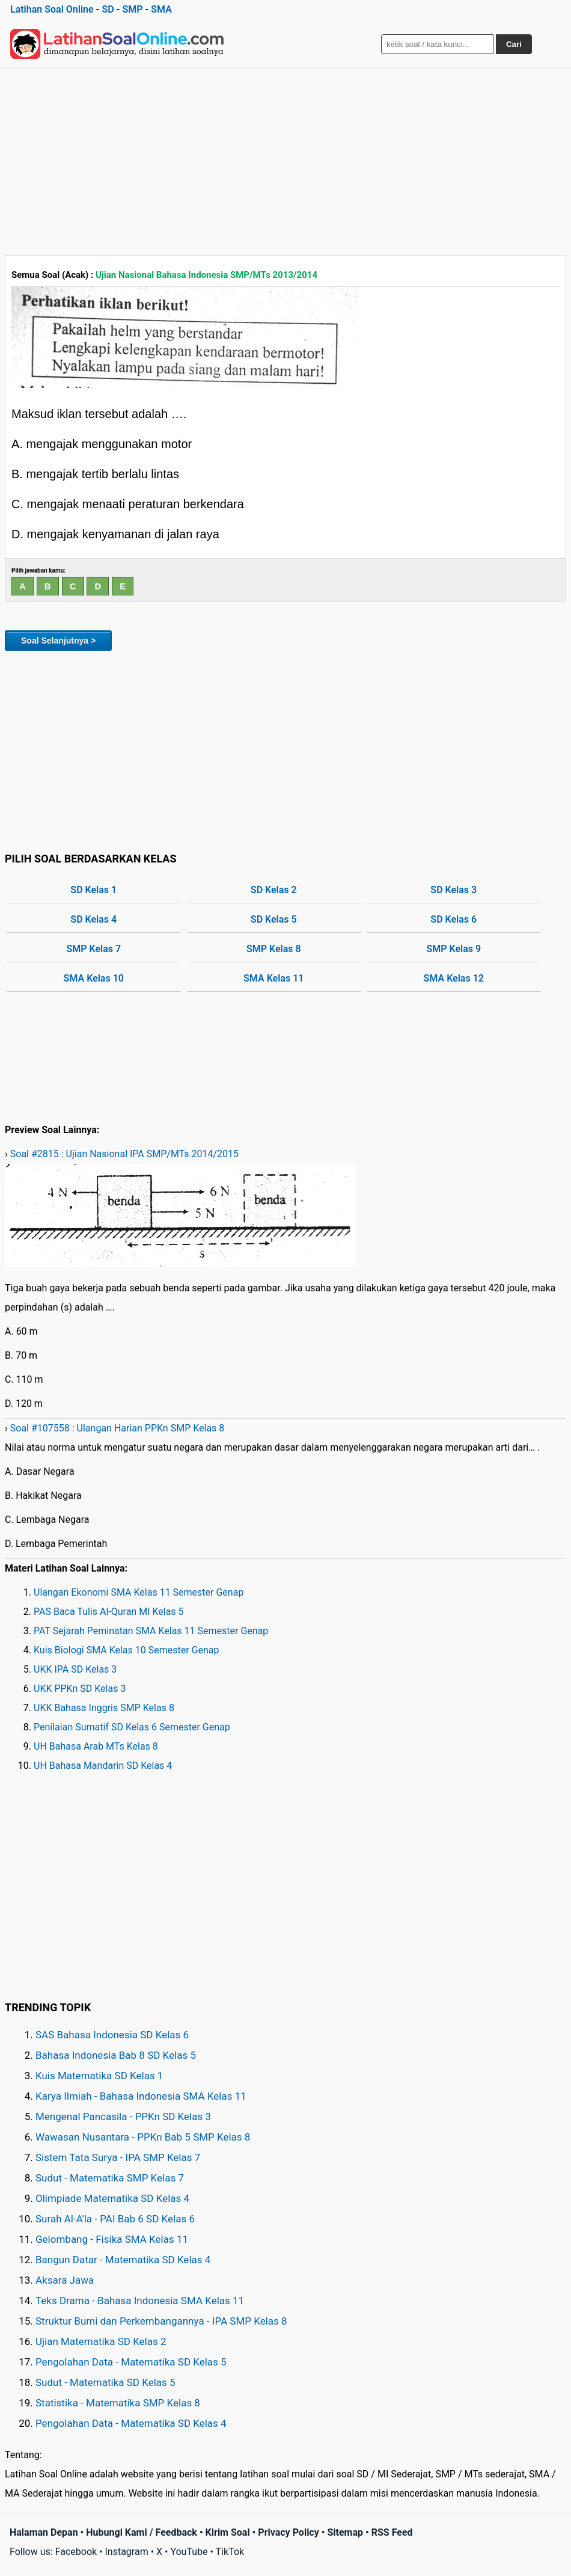 The image size is (571, 2576). Describe the element at coordinates (142, 2137) in the screenshot. I see `Wawasan Nusantara - PPKn Bab 5 SMP Kelas 8` at that location.